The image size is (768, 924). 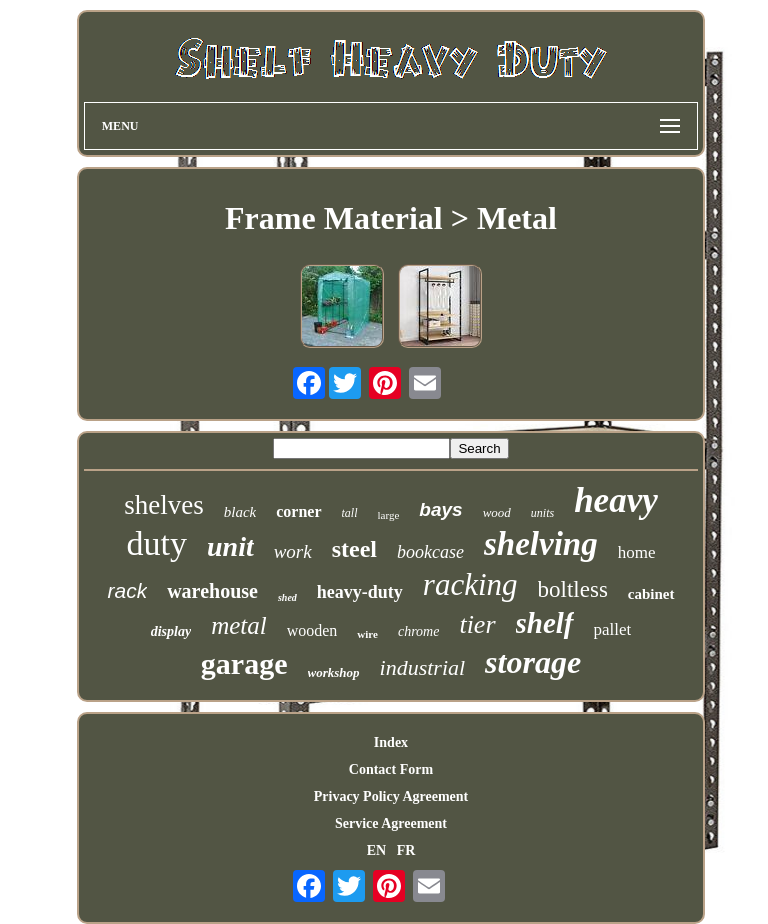 What do you see at coordinates (391, 742) in the screenshot?
I see `Index` at bounding box center [391, 742].